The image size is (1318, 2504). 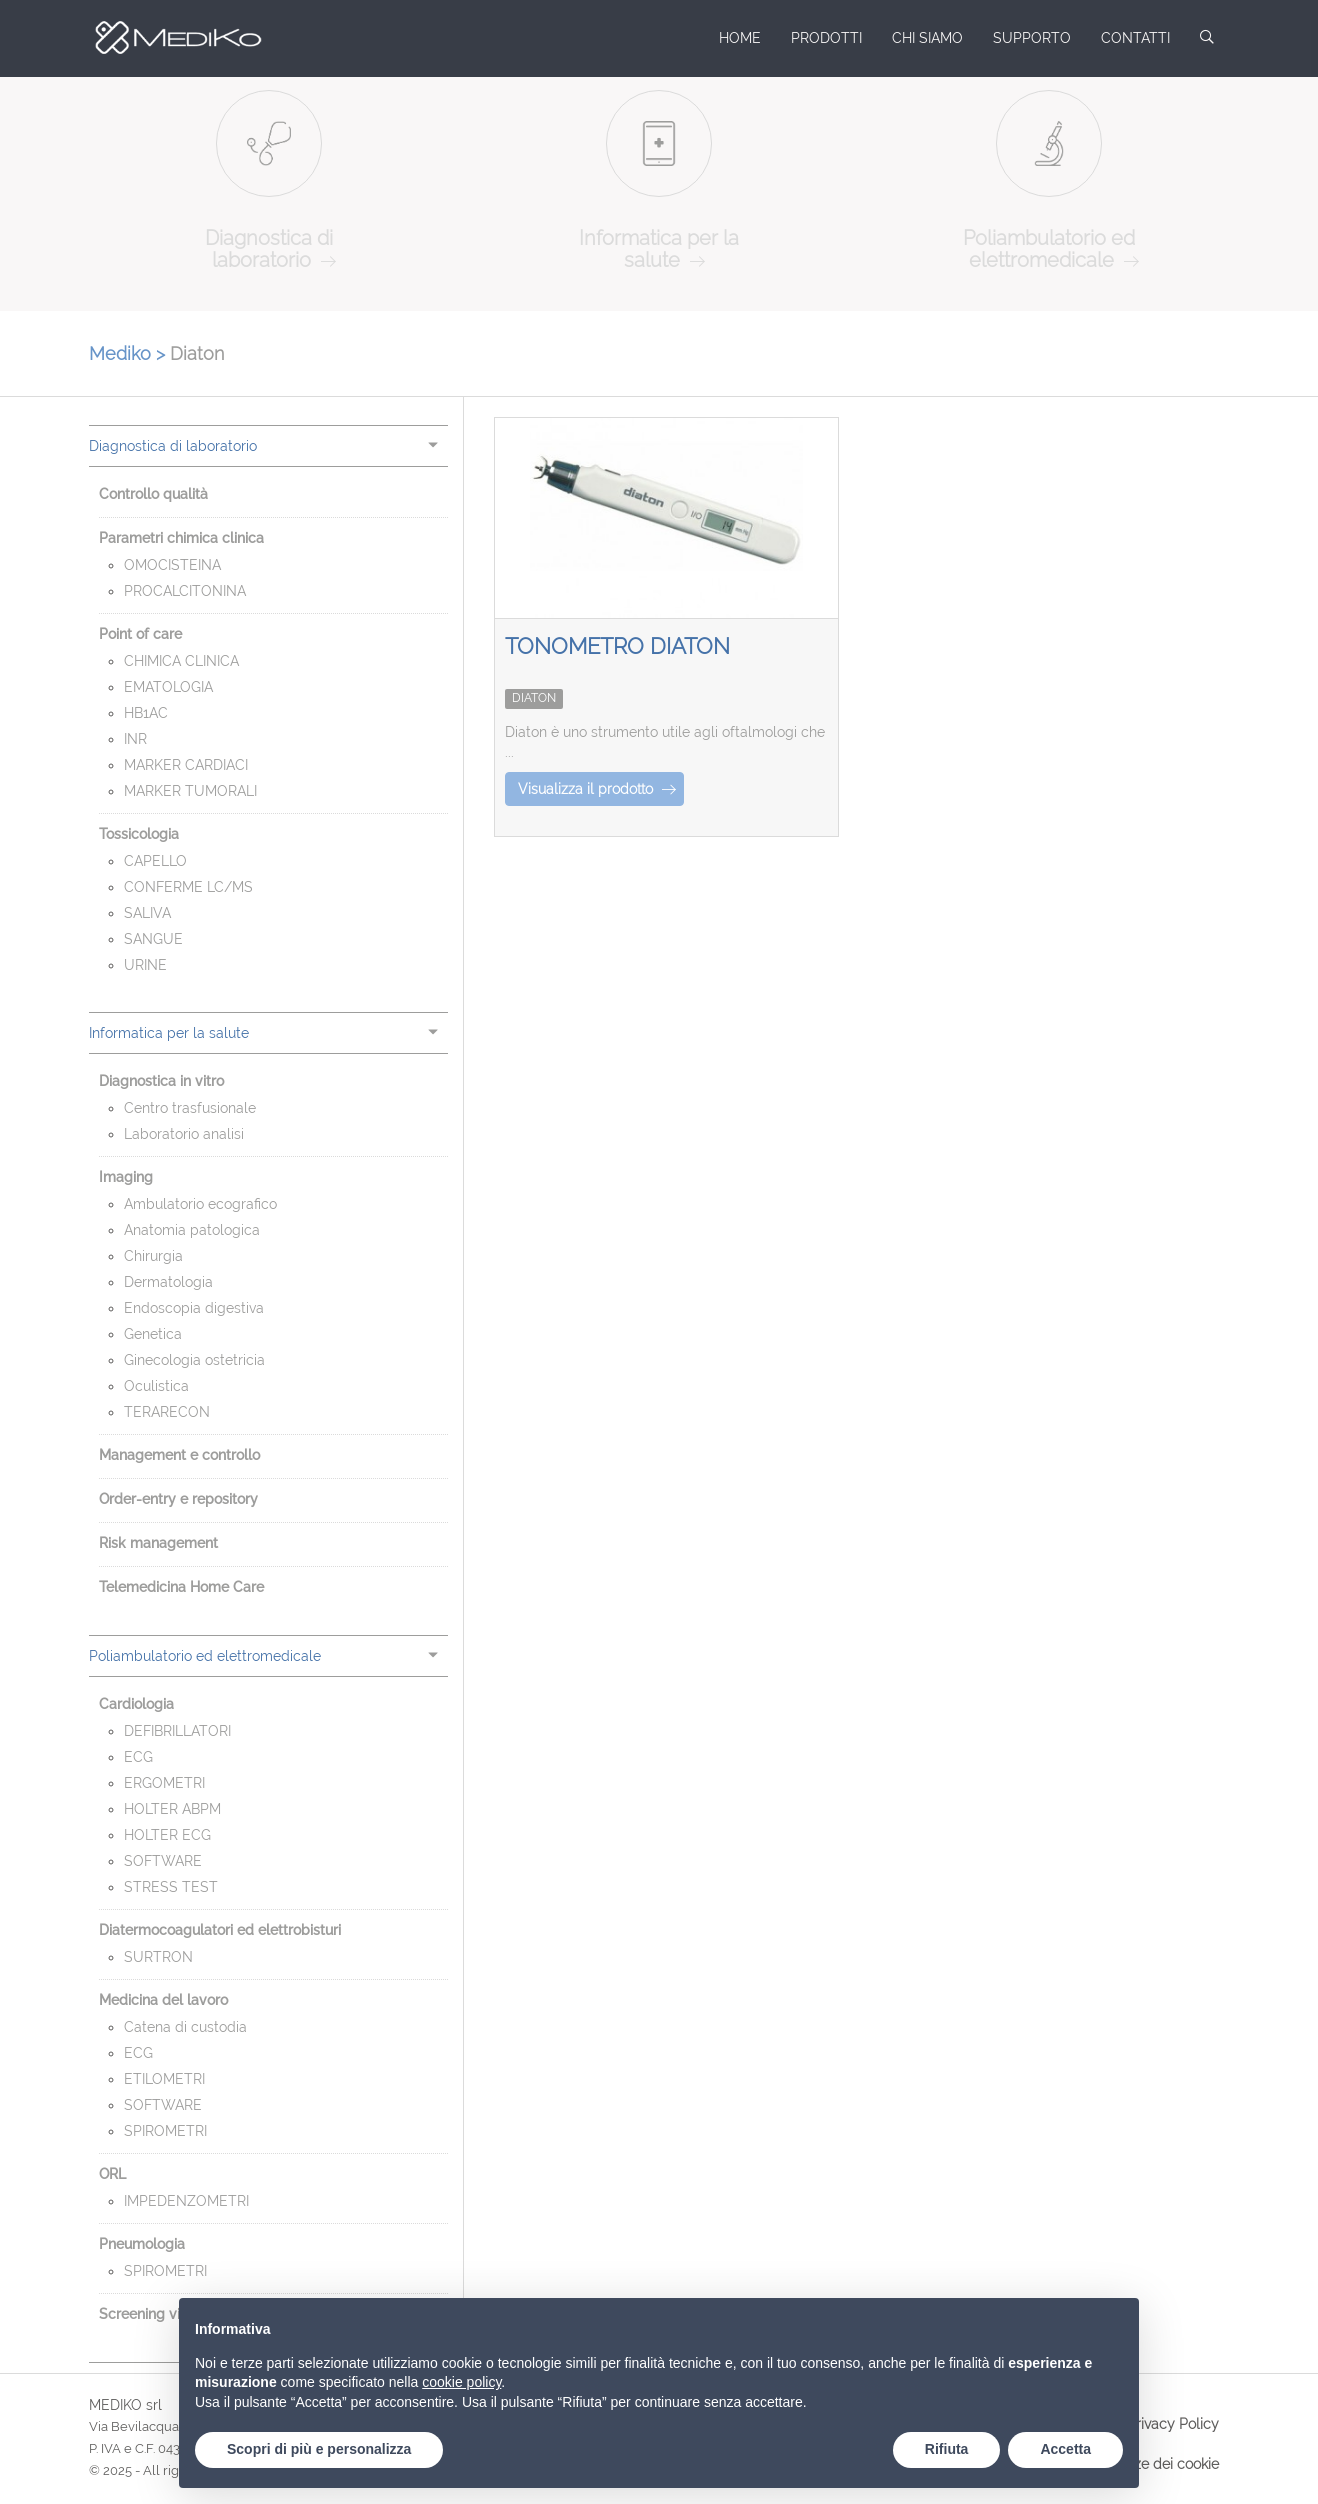 I want to click on ETILOMETRI, so click(x=164, y=2079).